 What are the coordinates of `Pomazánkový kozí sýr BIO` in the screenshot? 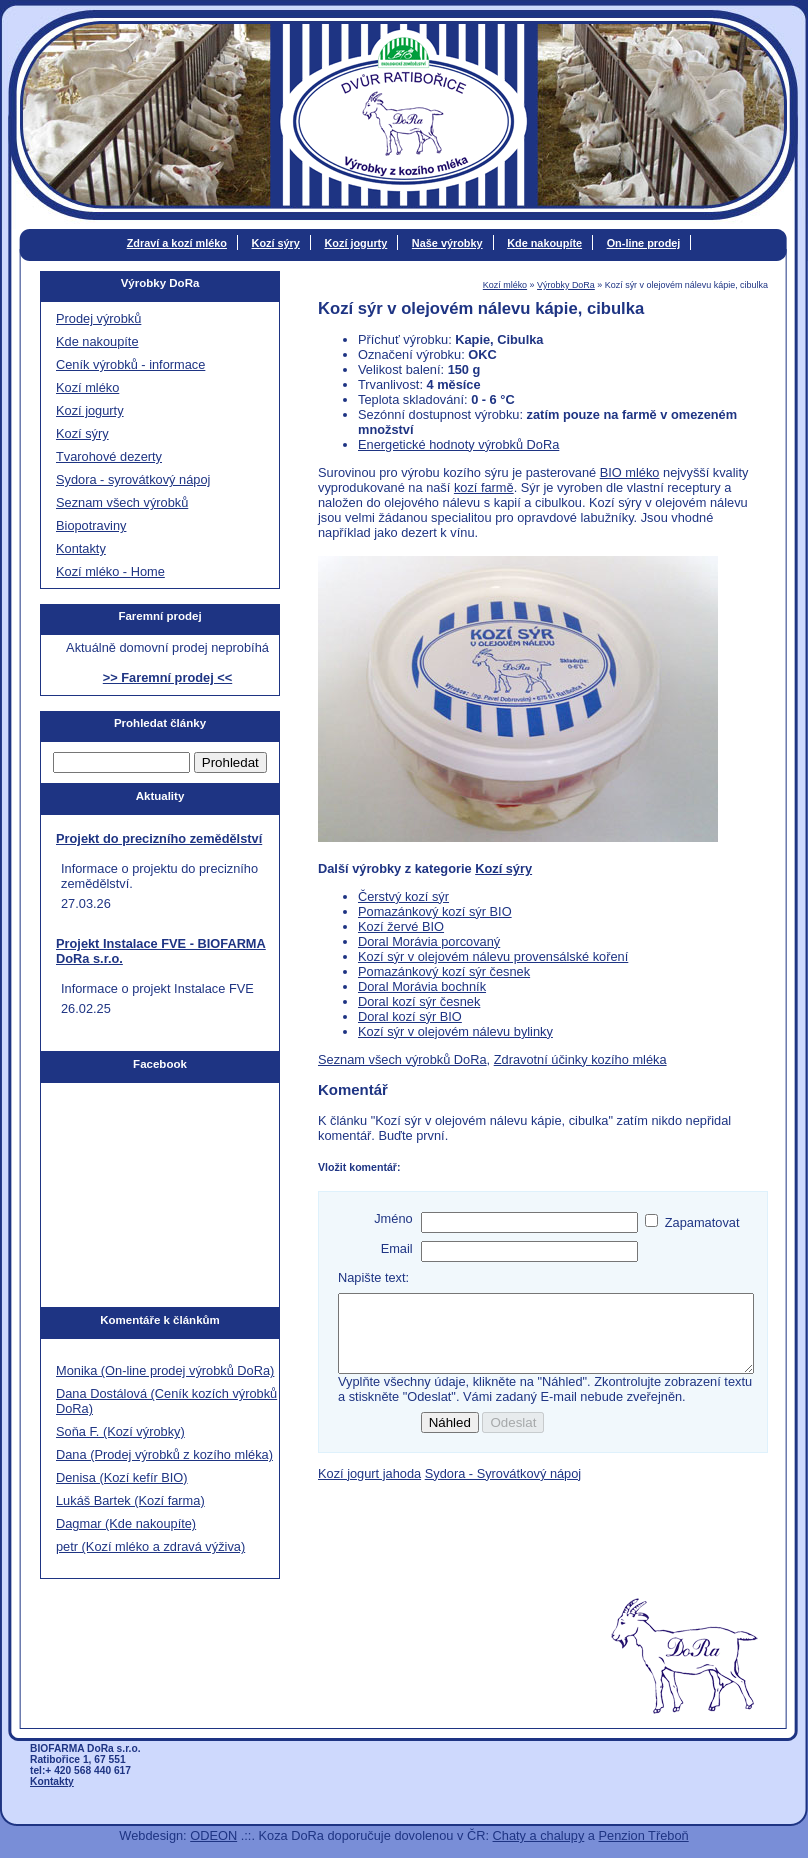 It's located at (435, 911).